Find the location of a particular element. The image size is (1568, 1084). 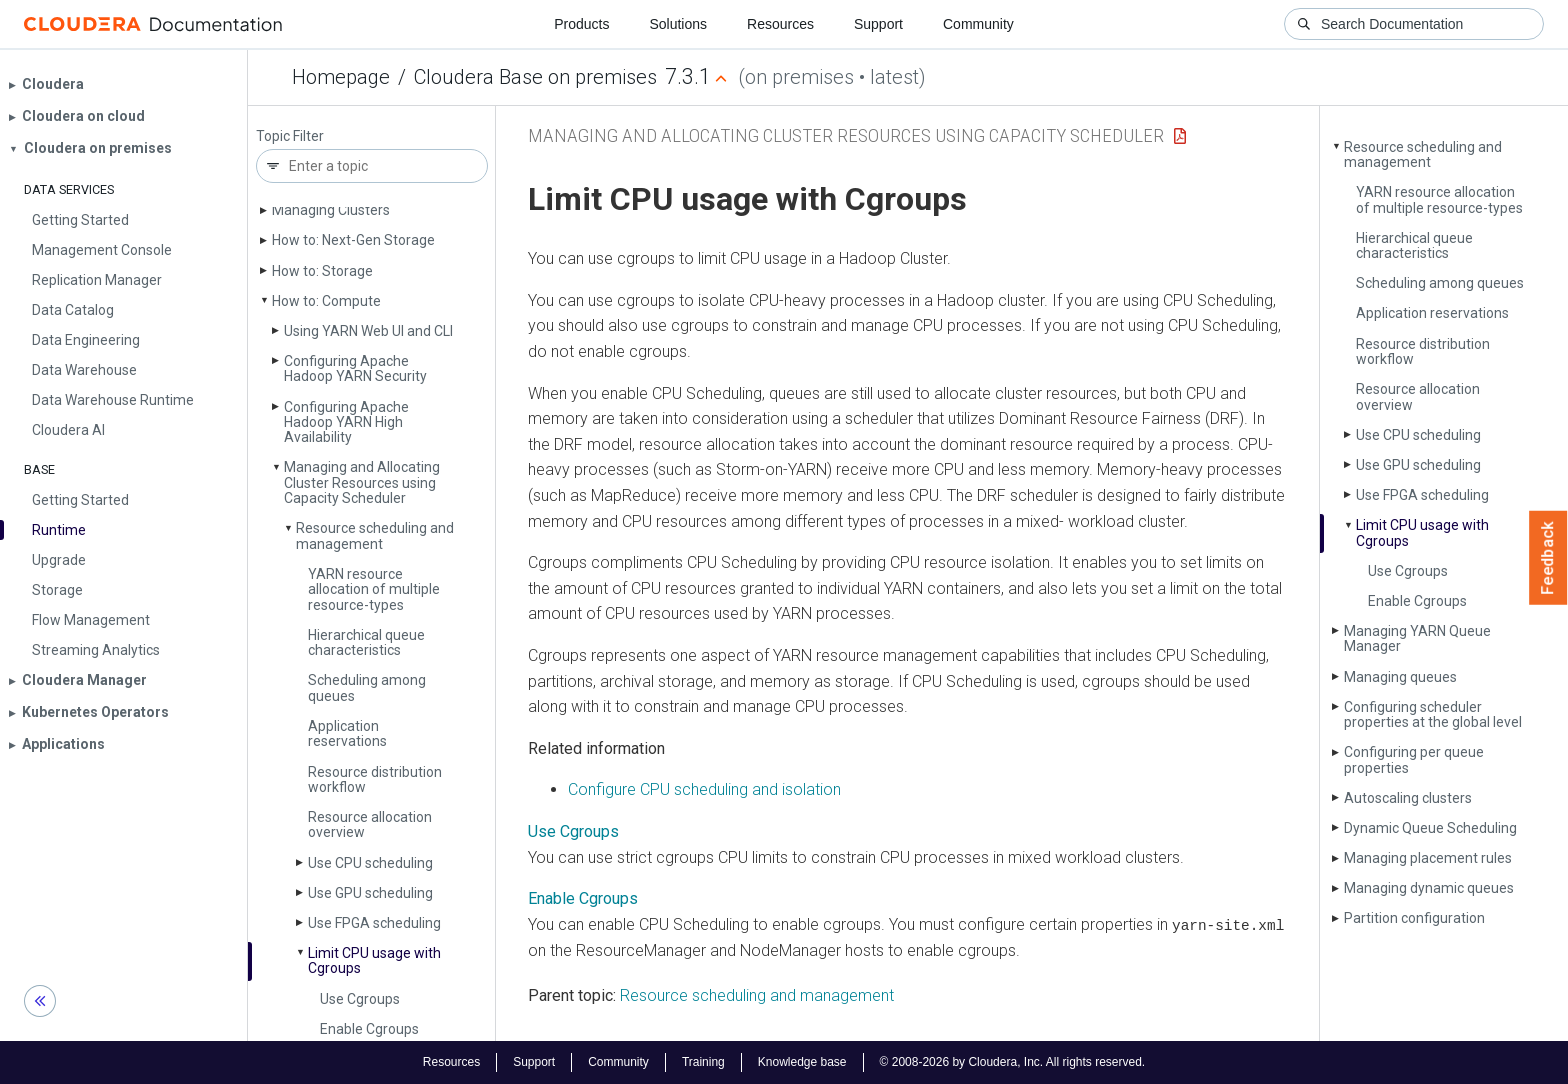

Support is located at coordinates (878, 24).